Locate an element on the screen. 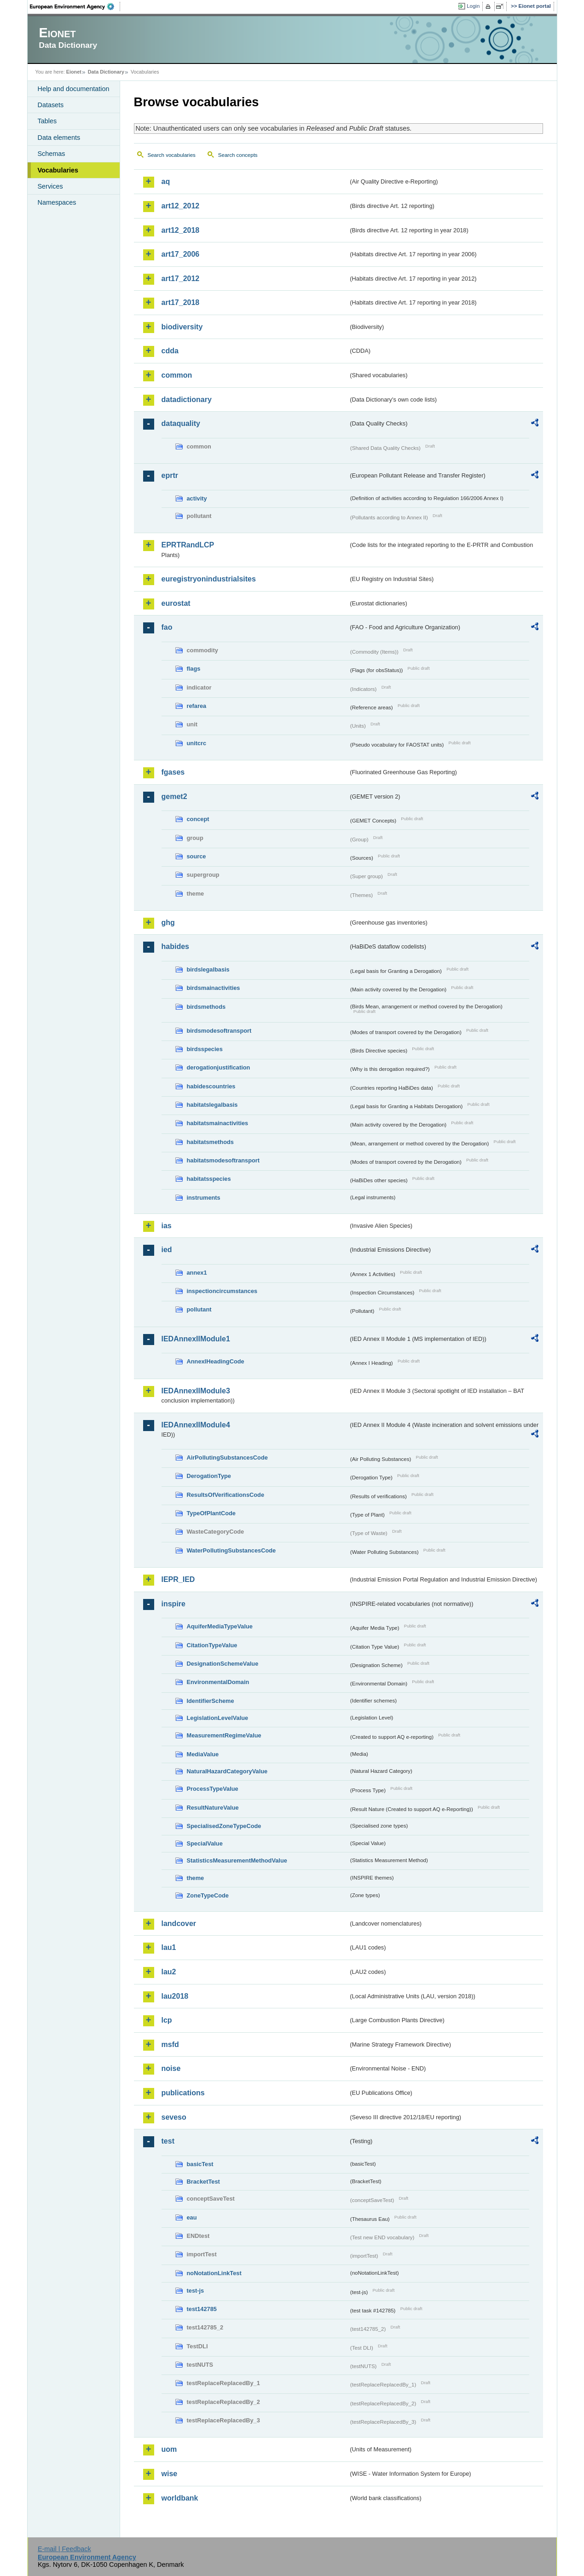 The image size is (584, 2576). lcp is located at coordinates (167, 2020).